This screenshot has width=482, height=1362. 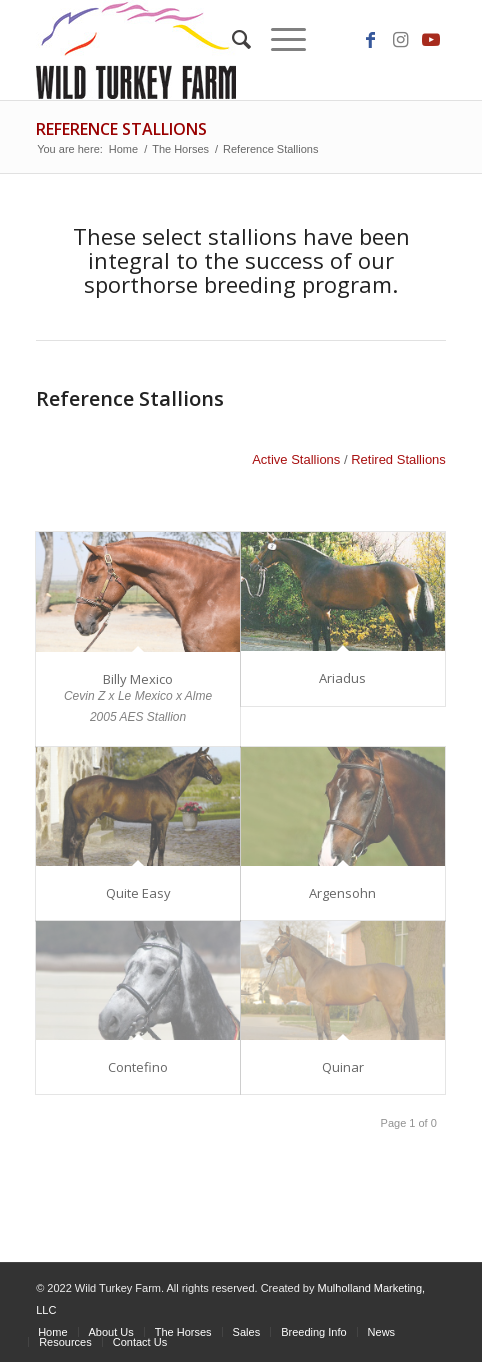 I want to click on Ariadus, so click(x=342, y=678).